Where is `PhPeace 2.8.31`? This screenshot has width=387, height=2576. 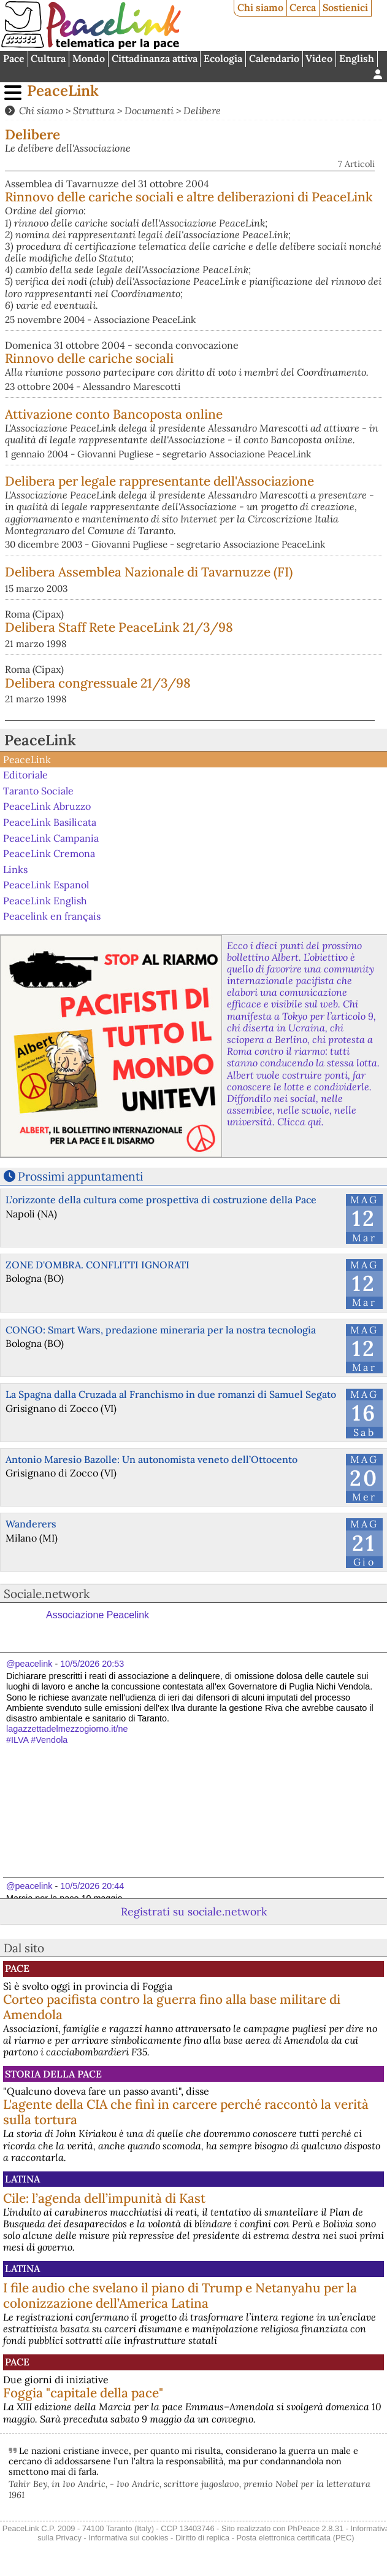 PhPeace 2.8.31 is located at coordinates (315, 2528).